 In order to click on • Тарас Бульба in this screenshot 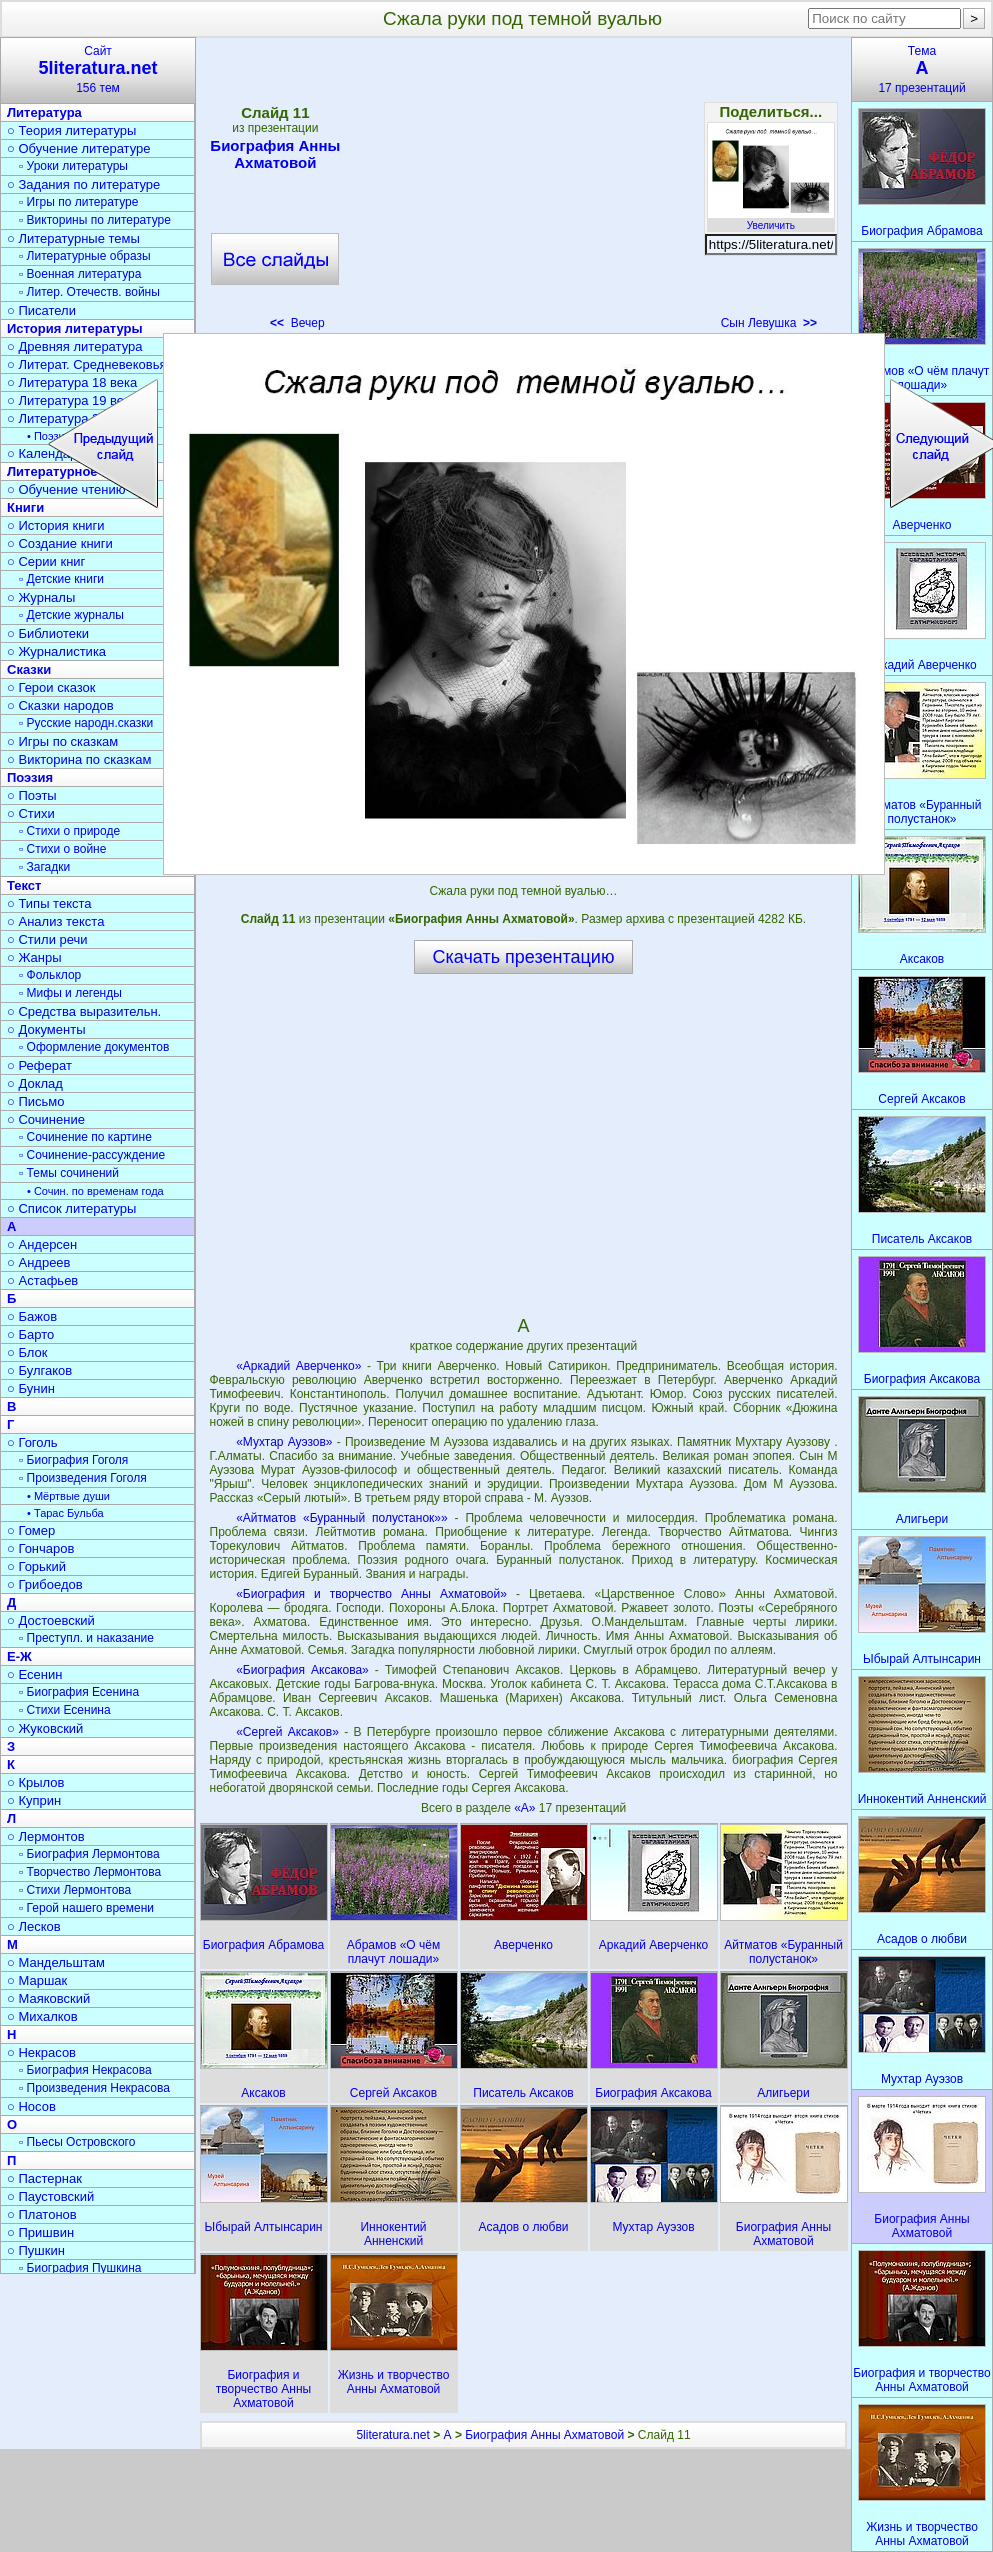, I will do `click(65, 1513)`.